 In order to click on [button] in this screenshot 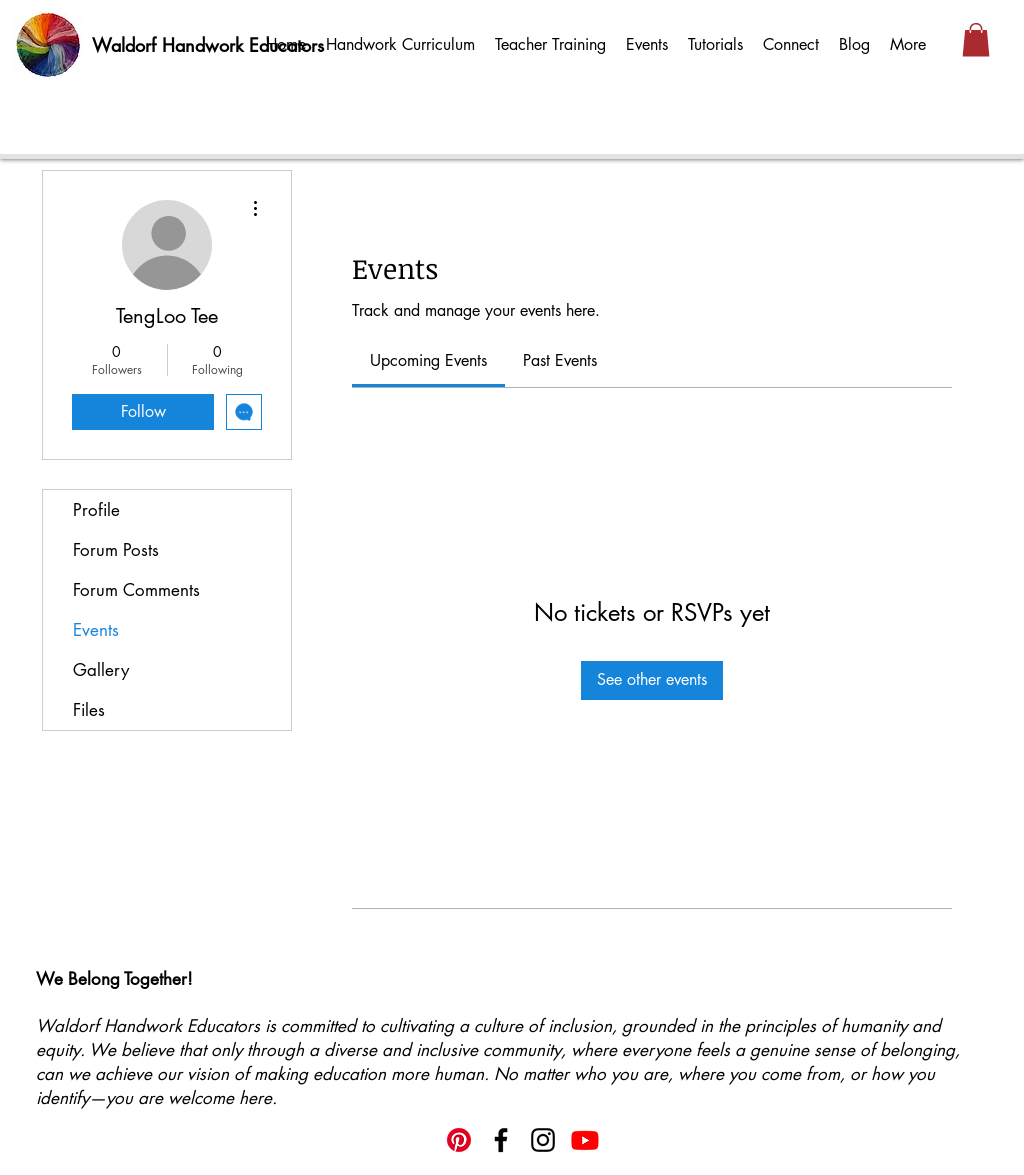, I will do `click(976, 39)`.